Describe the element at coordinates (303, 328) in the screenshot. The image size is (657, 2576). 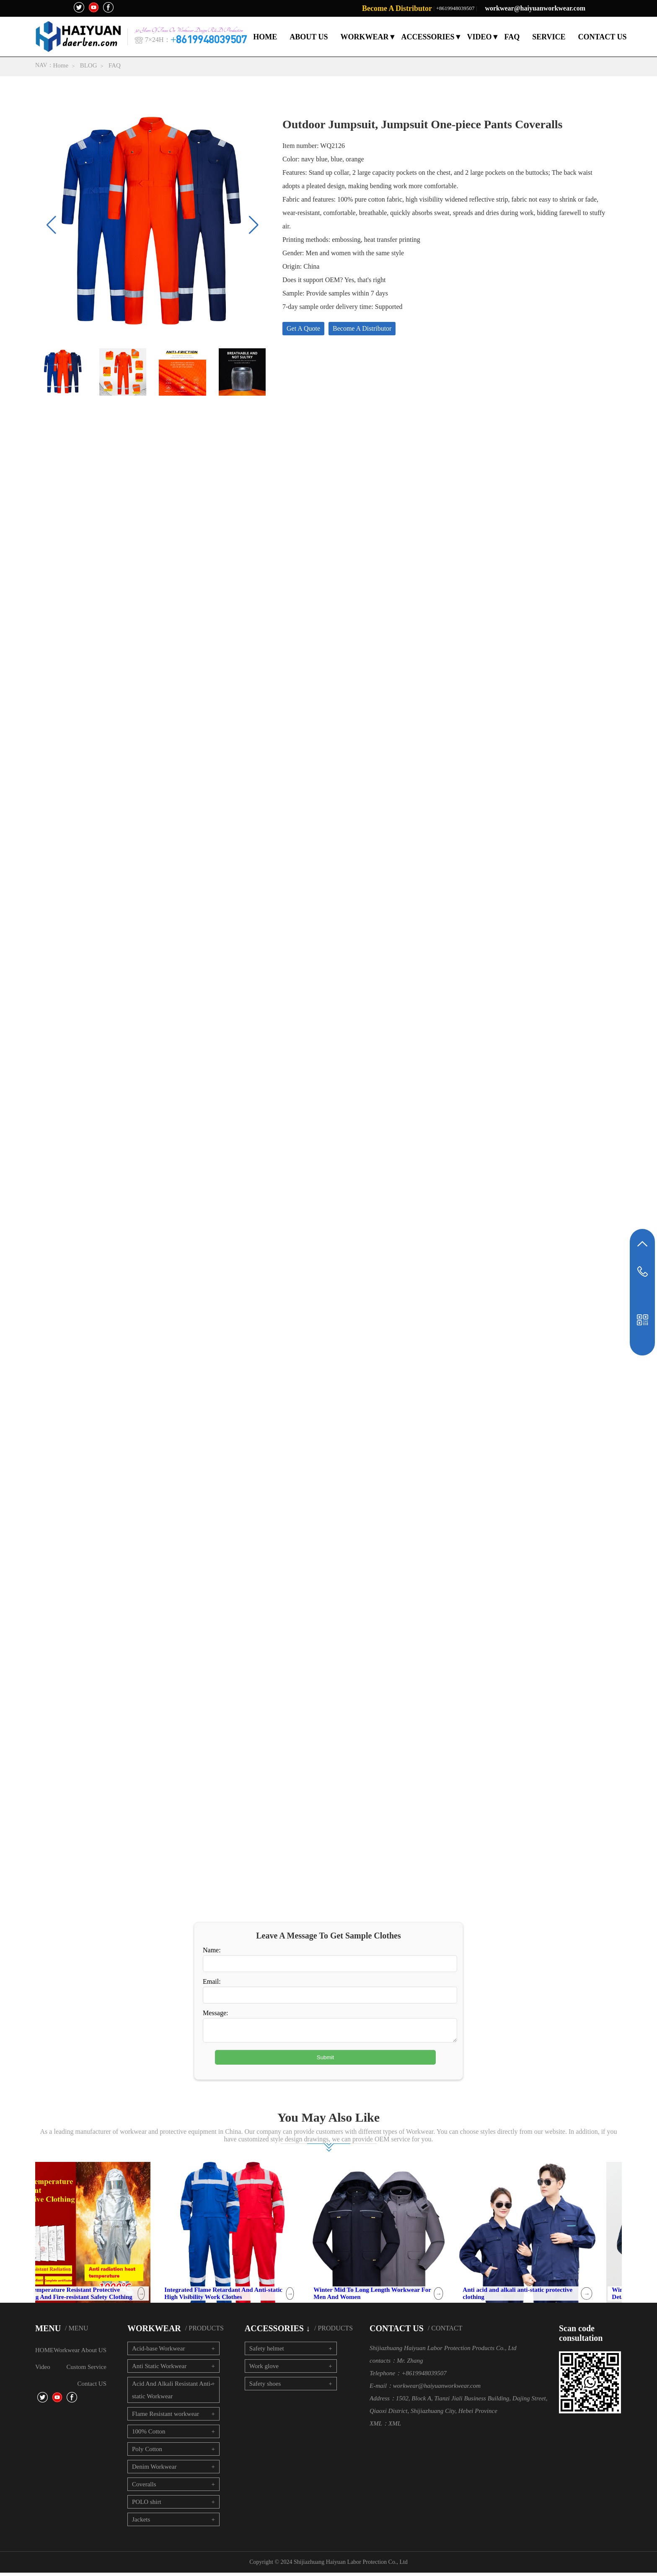
I see `Get A Quote` at that location.